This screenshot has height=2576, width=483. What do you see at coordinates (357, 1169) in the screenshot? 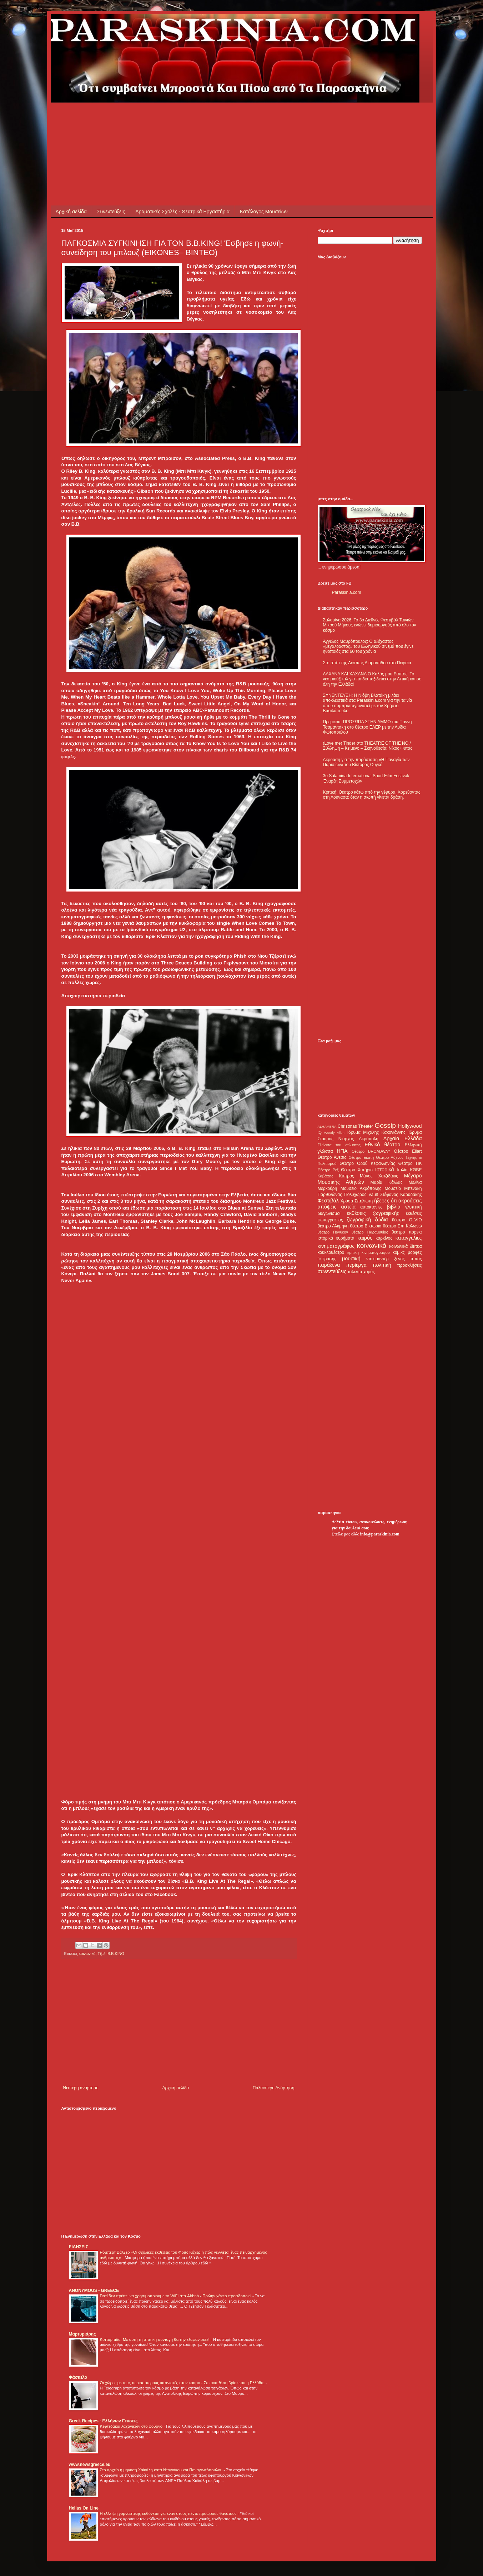
I see `Θέατρο Χυτήριο` at bounding box center [357, 1169].